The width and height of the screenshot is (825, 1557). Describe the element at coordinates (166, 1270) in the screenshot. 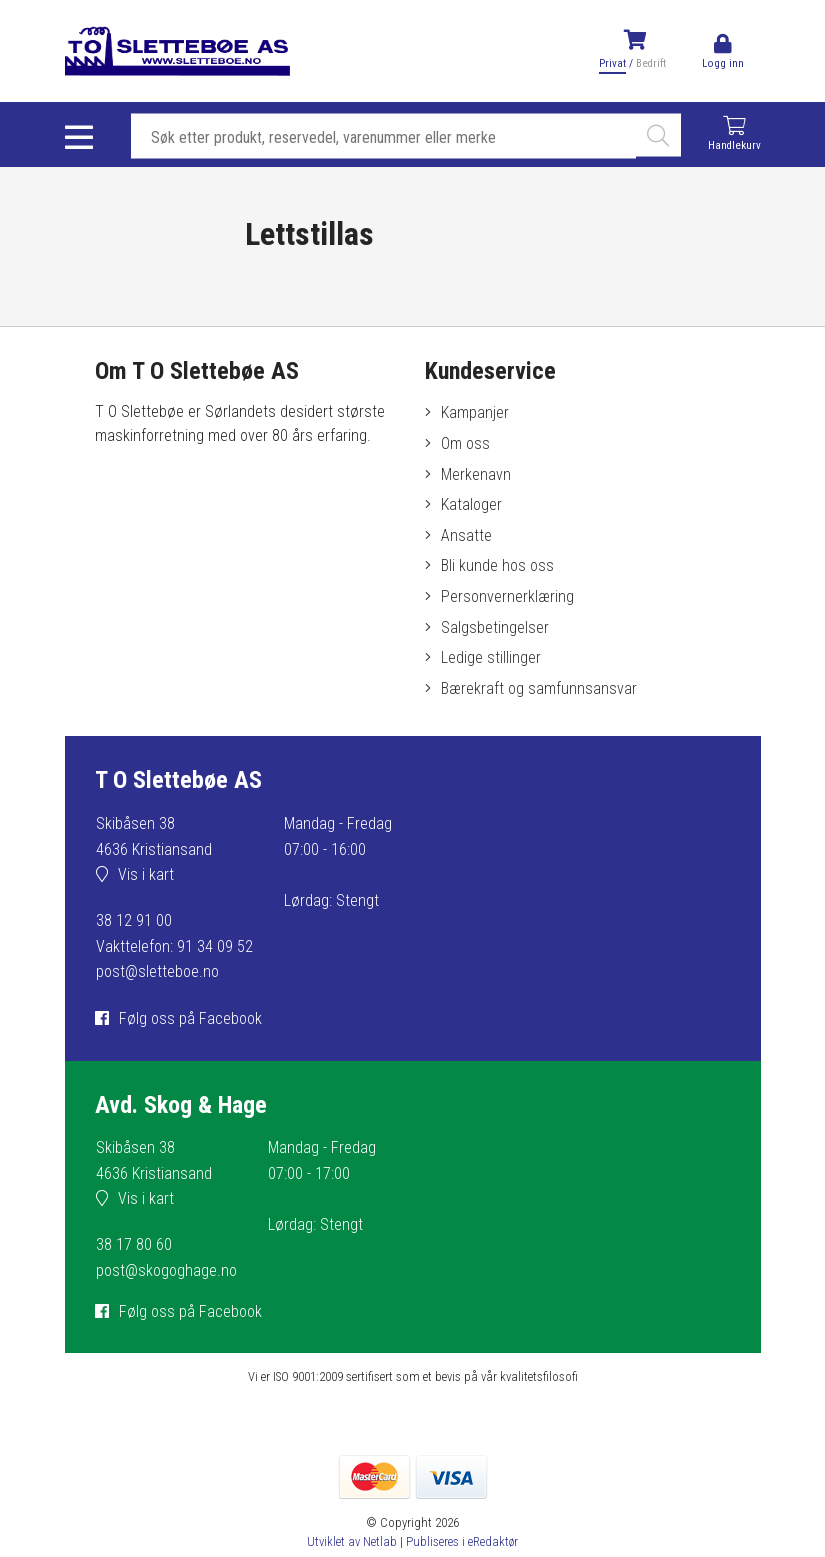

I see `post@skogoghage.no` at that location.